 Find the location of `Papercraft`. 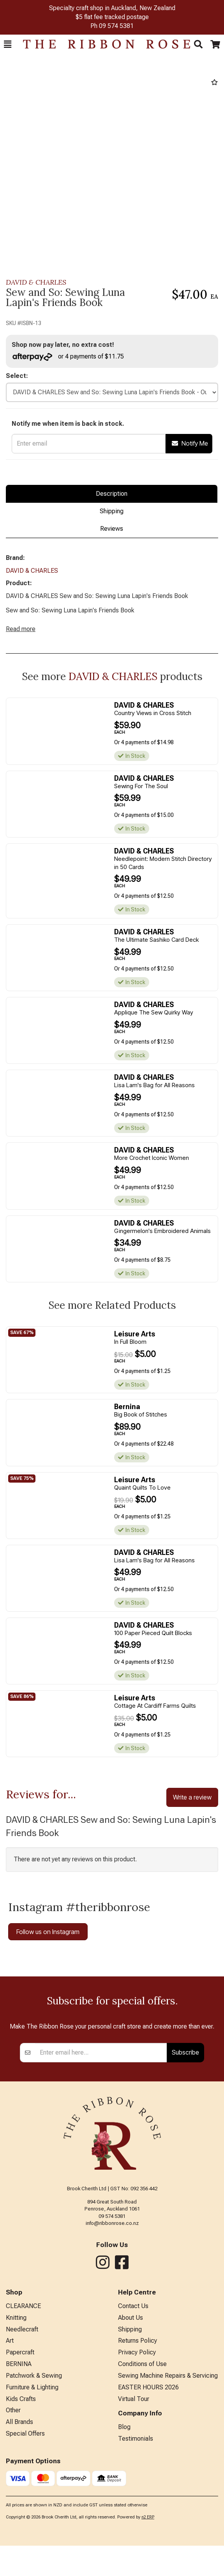

Papercraft is located at coordinates (20, 2455).